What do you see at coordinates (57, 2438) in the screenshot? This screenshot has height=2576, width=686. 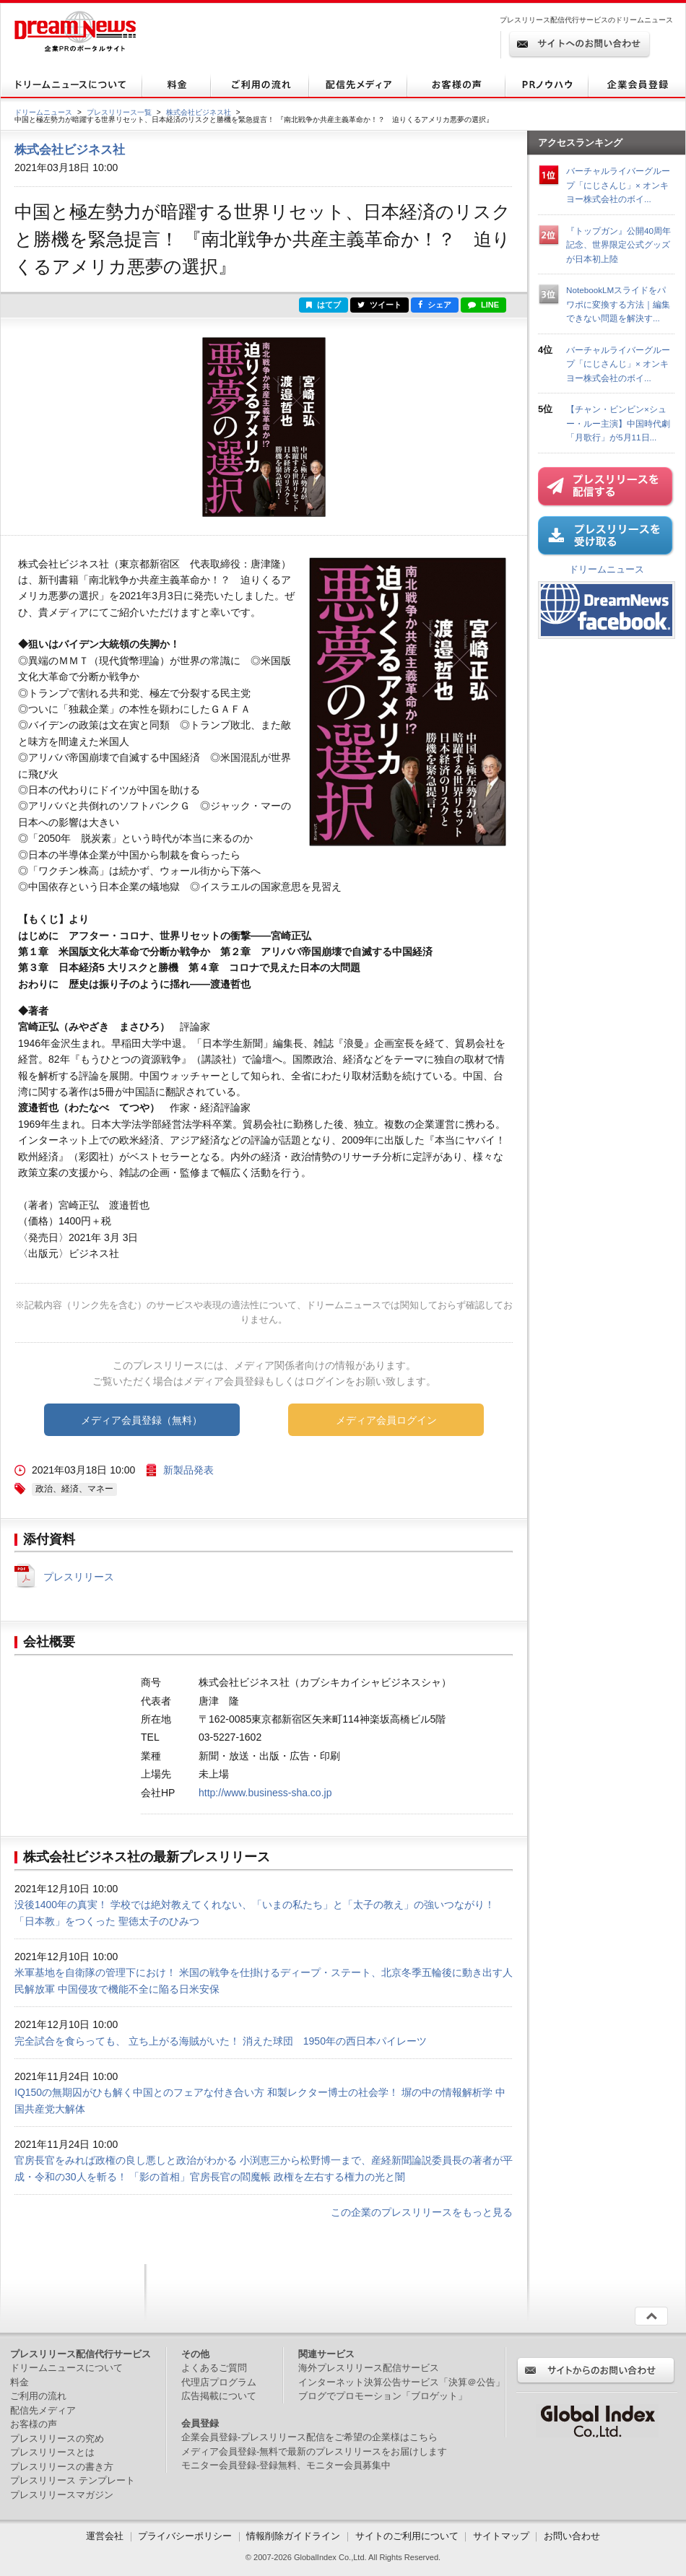 I see `プレスリリースの究め` at bounding box center [57, 2438].